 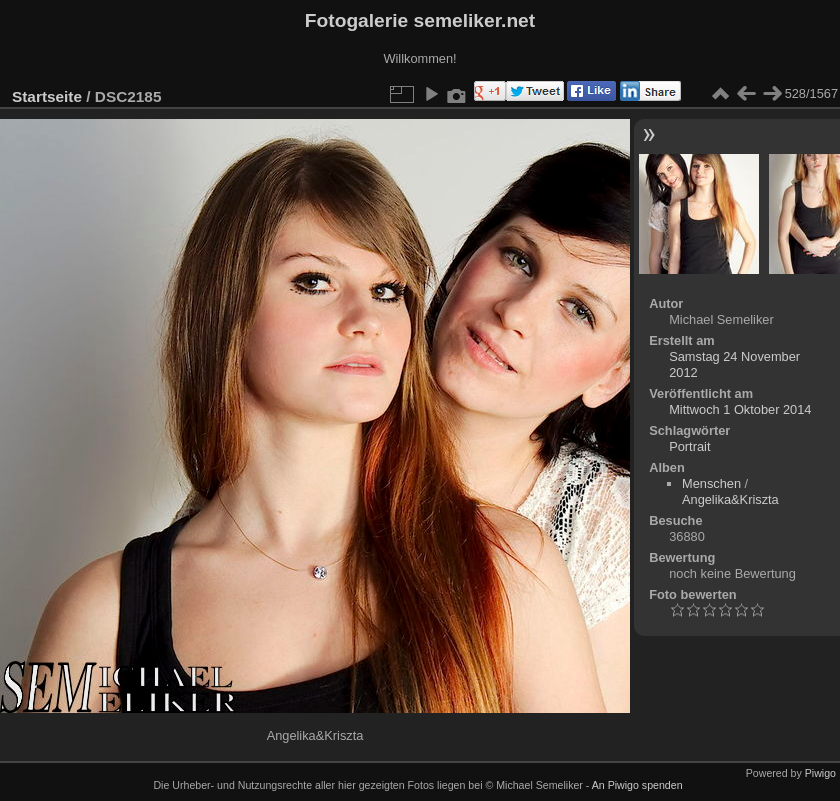 What do you see at coordinates (47, 96) in the screenshot?
I see `Startseite` at bounding box center [47, 96].